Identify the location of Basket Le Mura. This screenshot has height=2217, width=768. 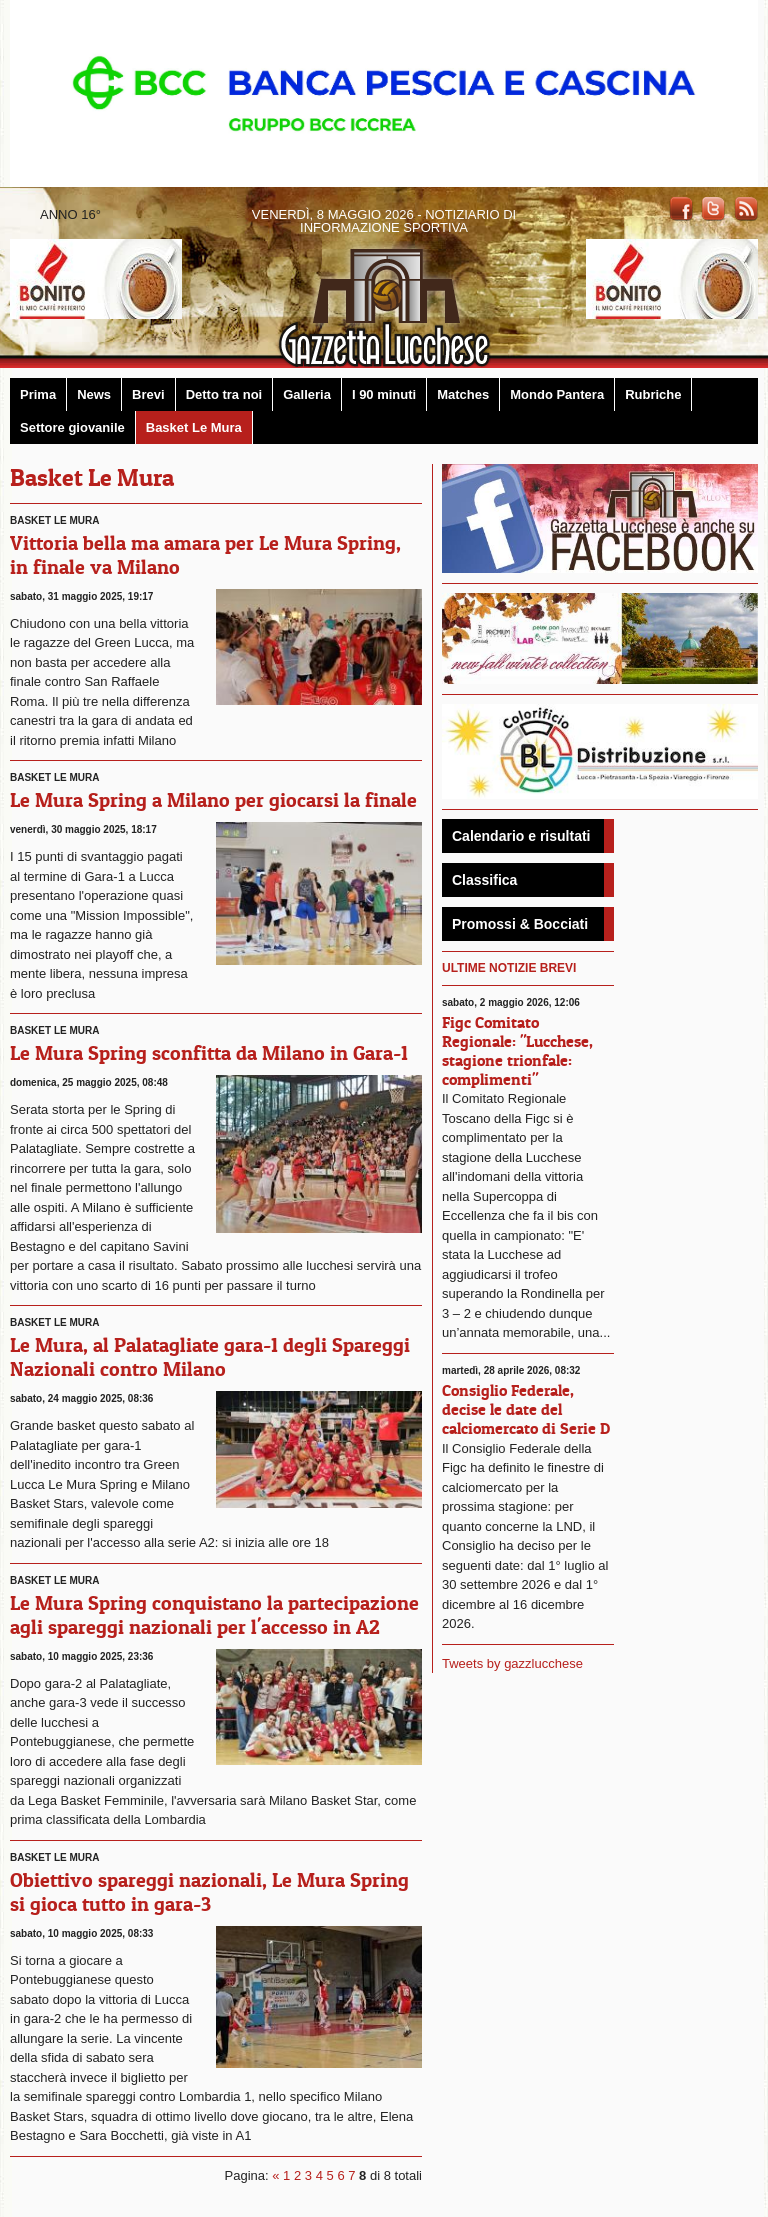
(194, 427).